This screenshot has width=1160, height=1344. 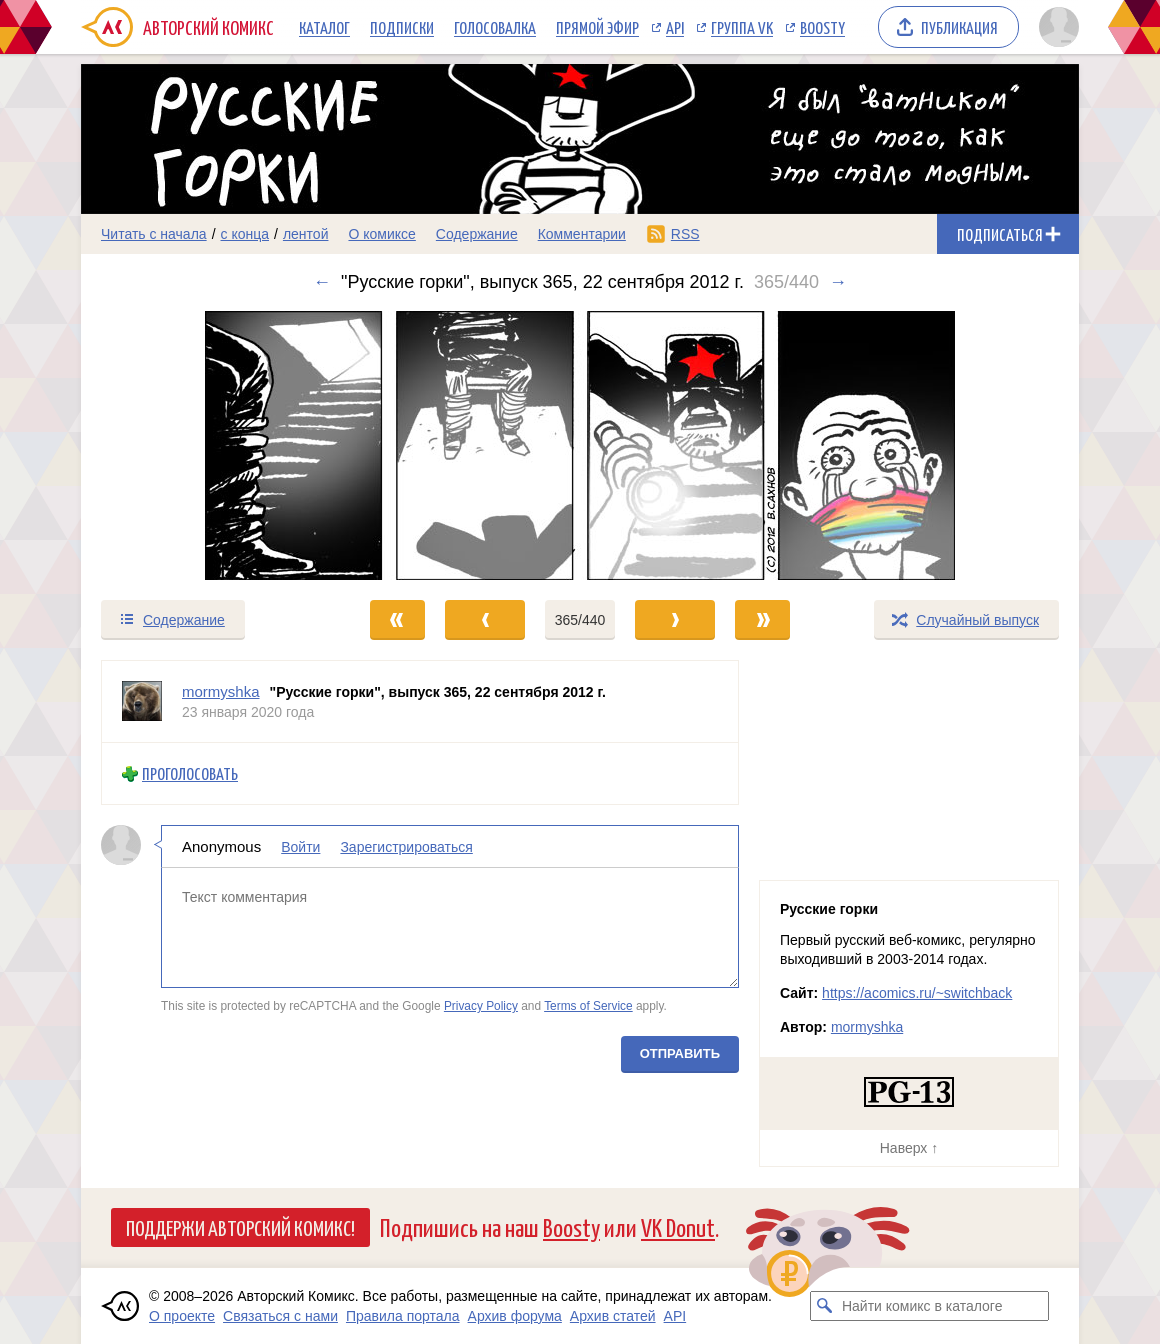 I want to click on [Профиль пользователя mormyshka], so click(x=142, y=701).